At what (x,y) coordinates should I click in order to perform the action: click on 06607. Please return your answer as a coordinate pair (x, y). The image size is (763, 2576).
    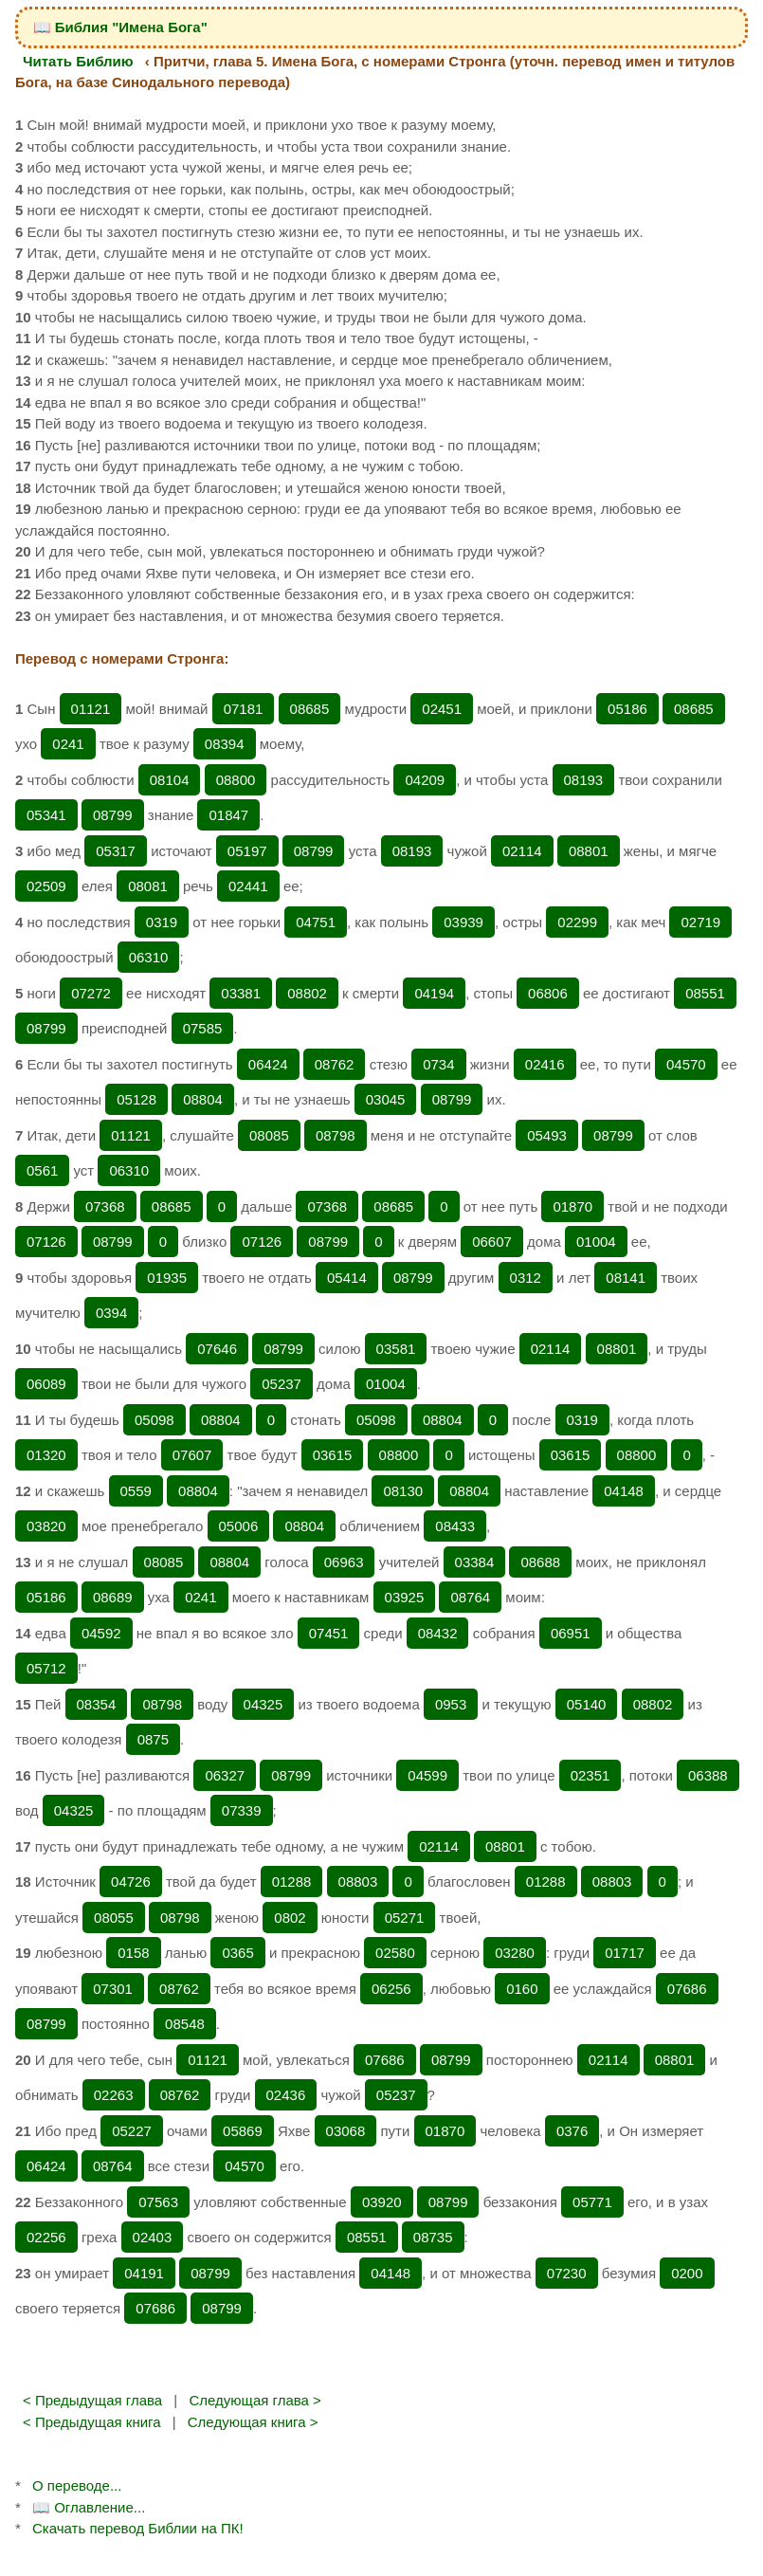
    Looking at the image, I should click on (492, 1241).